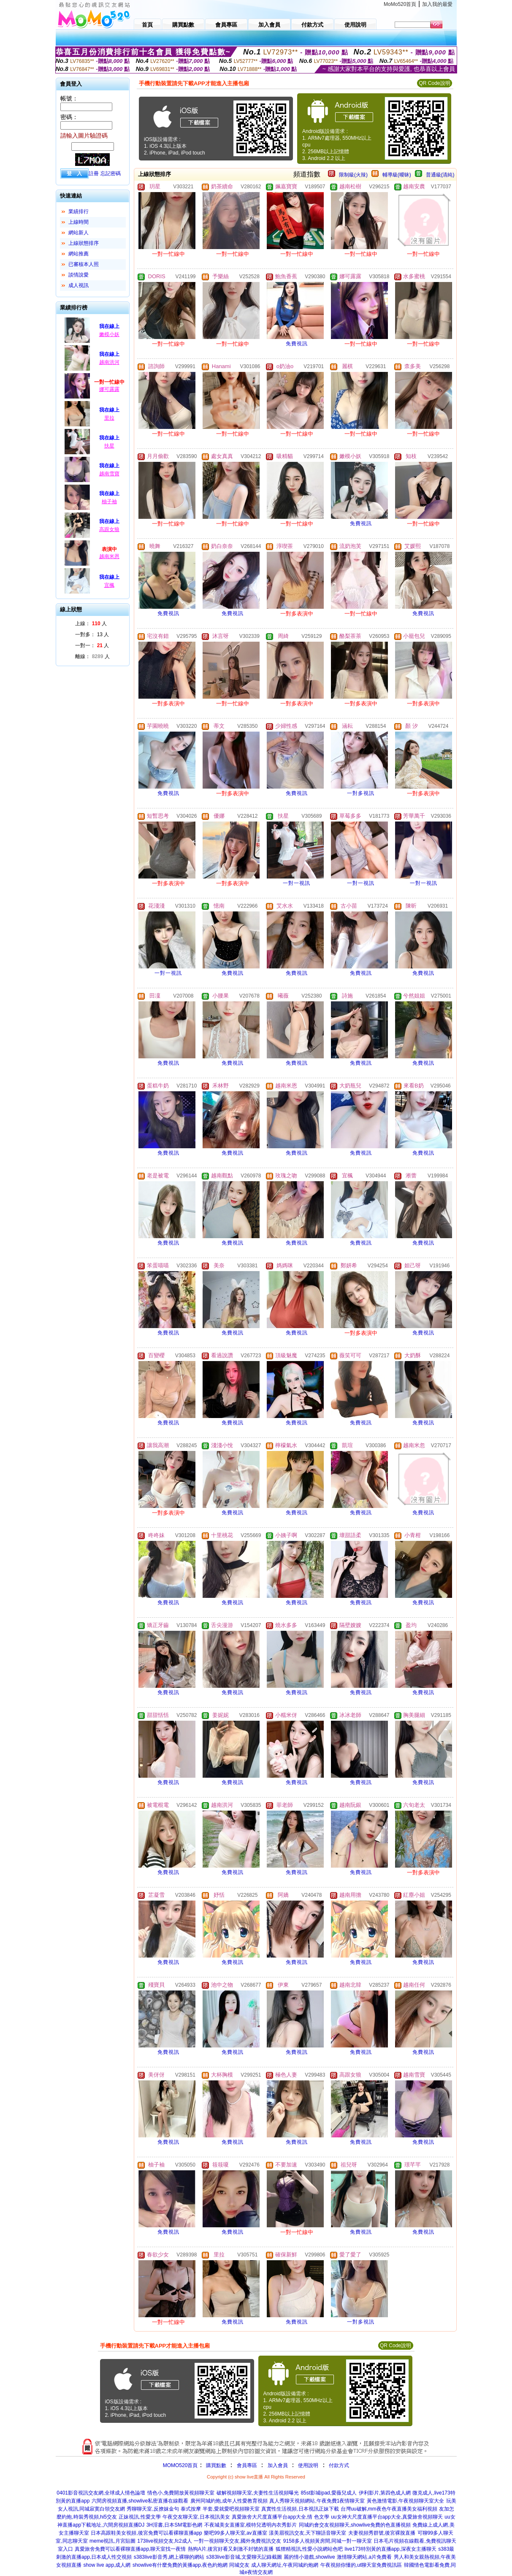 This screenshot has width=512, height=2576. I want to click on 上線： 人, so click(91, 623).